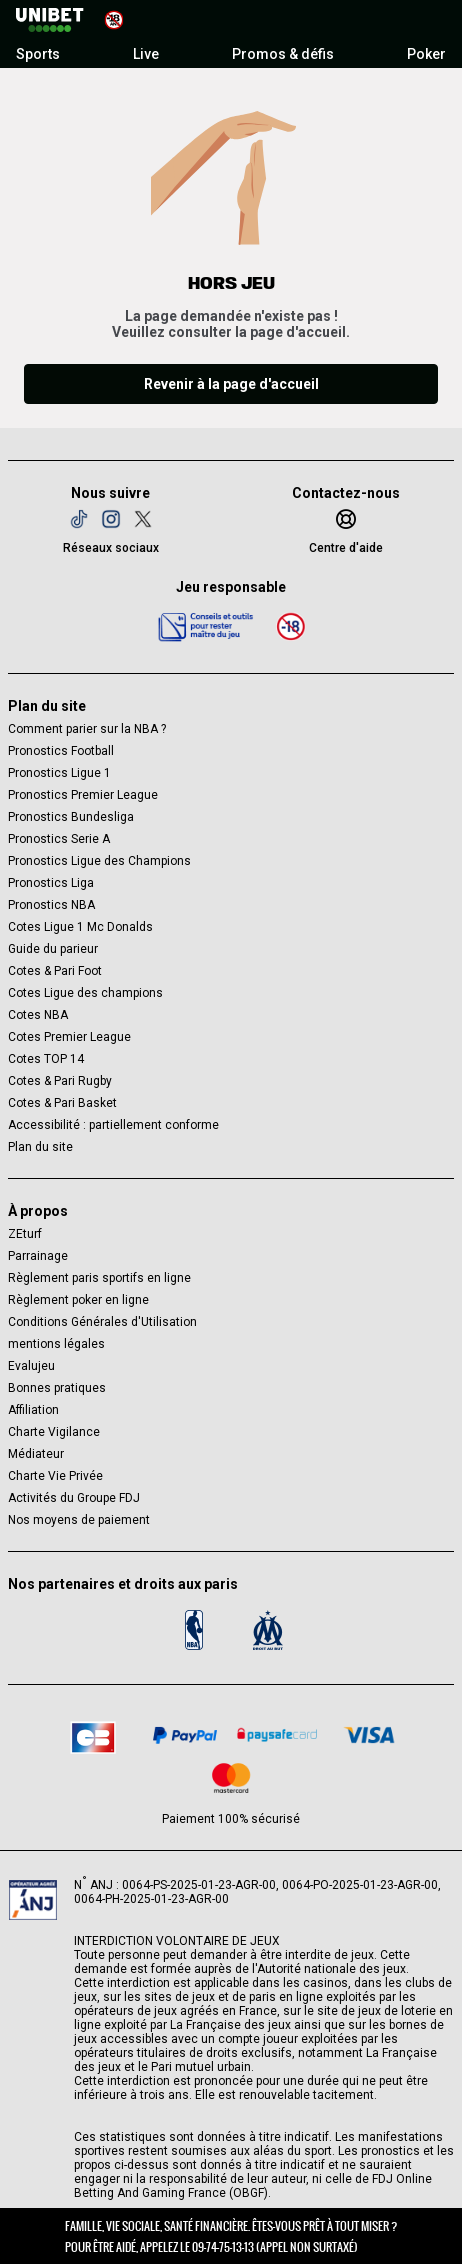 This screenshot has width=462, height=2264. I want to click on Bonnes pratiques, so click(57, 1388).